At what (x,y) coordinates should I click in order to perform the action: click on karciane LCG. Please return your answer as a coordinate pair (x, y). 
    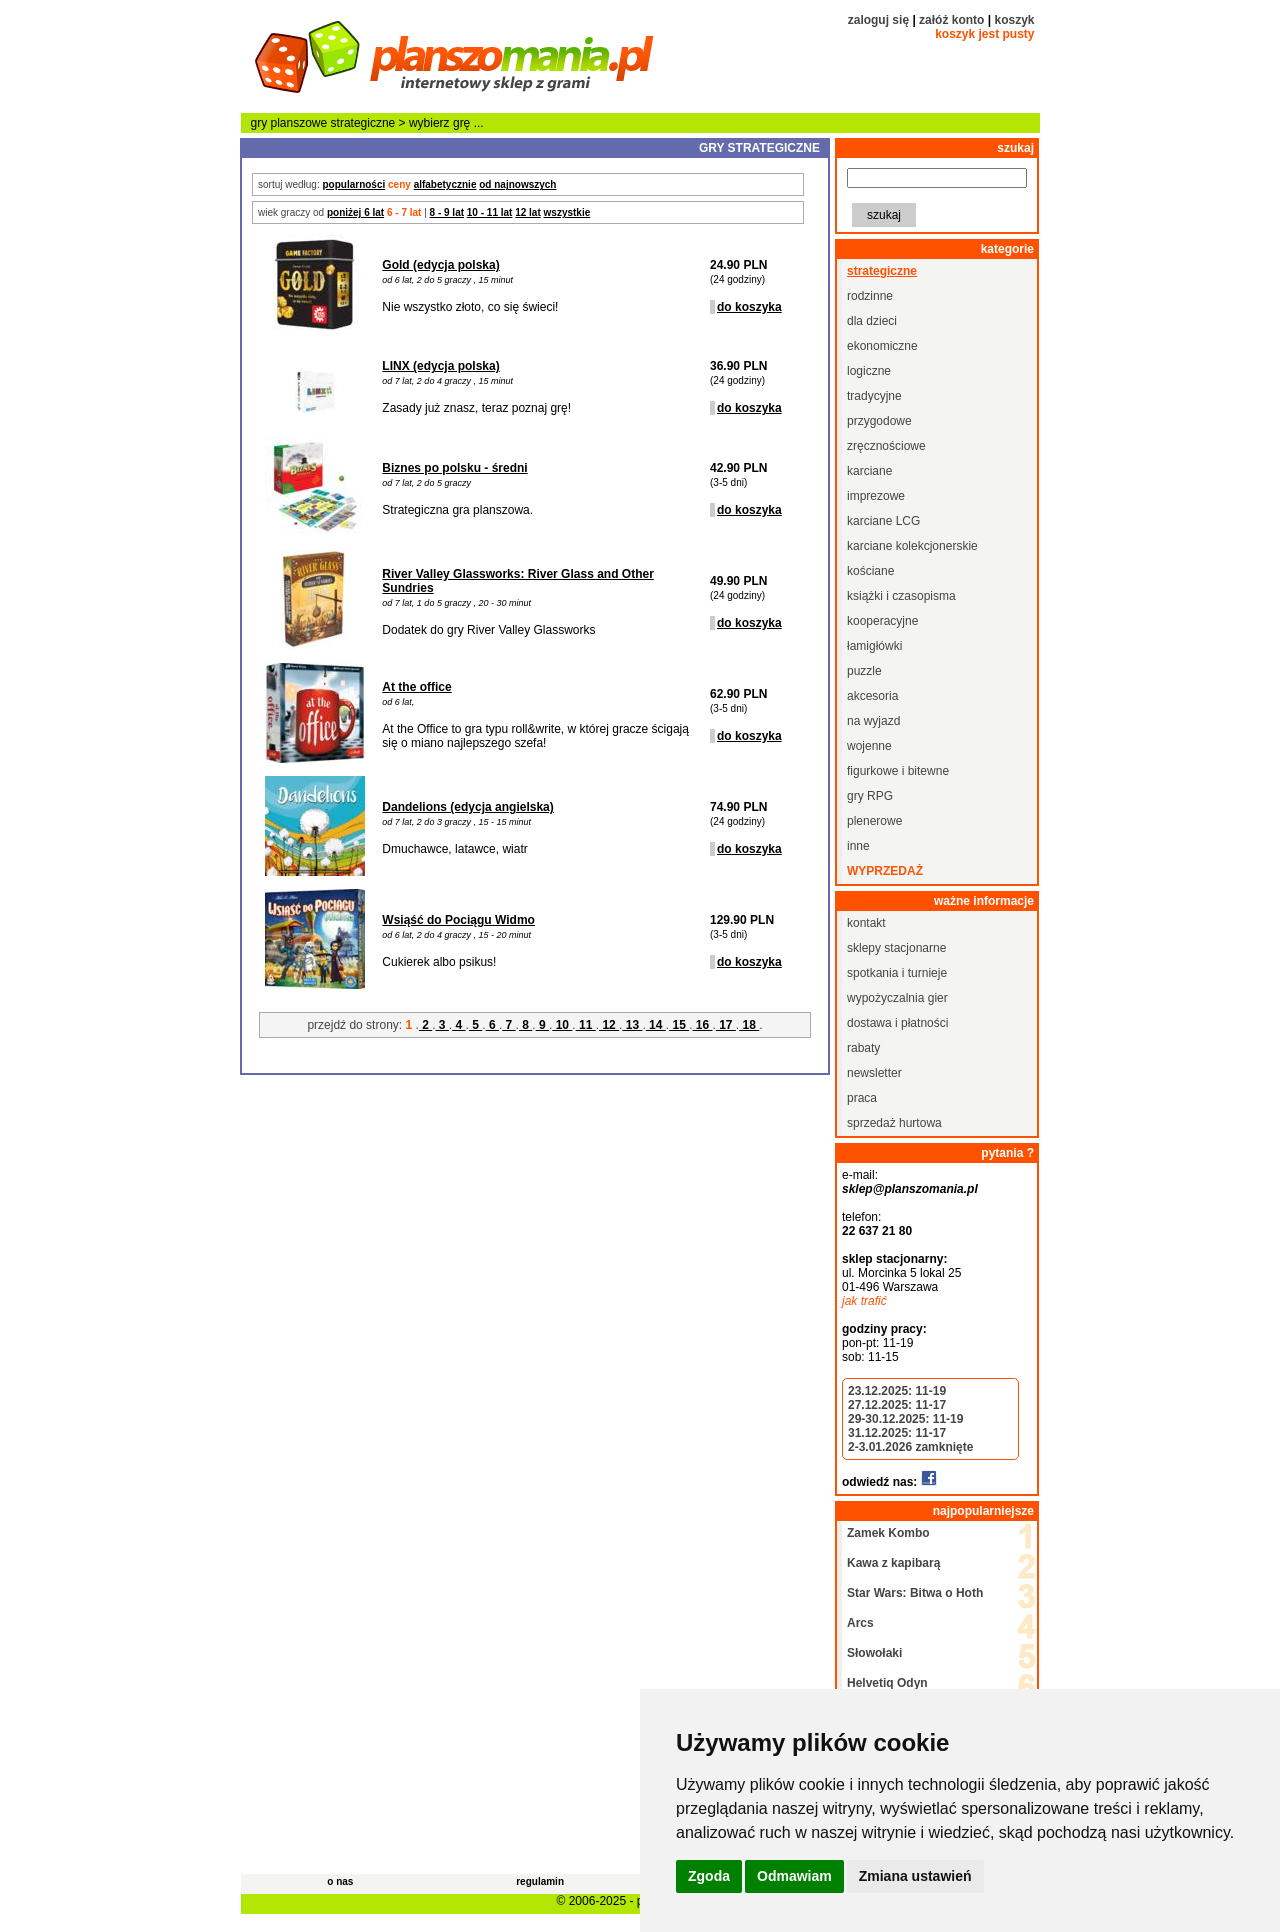
    Looking at the image, I should click on (883, 521).